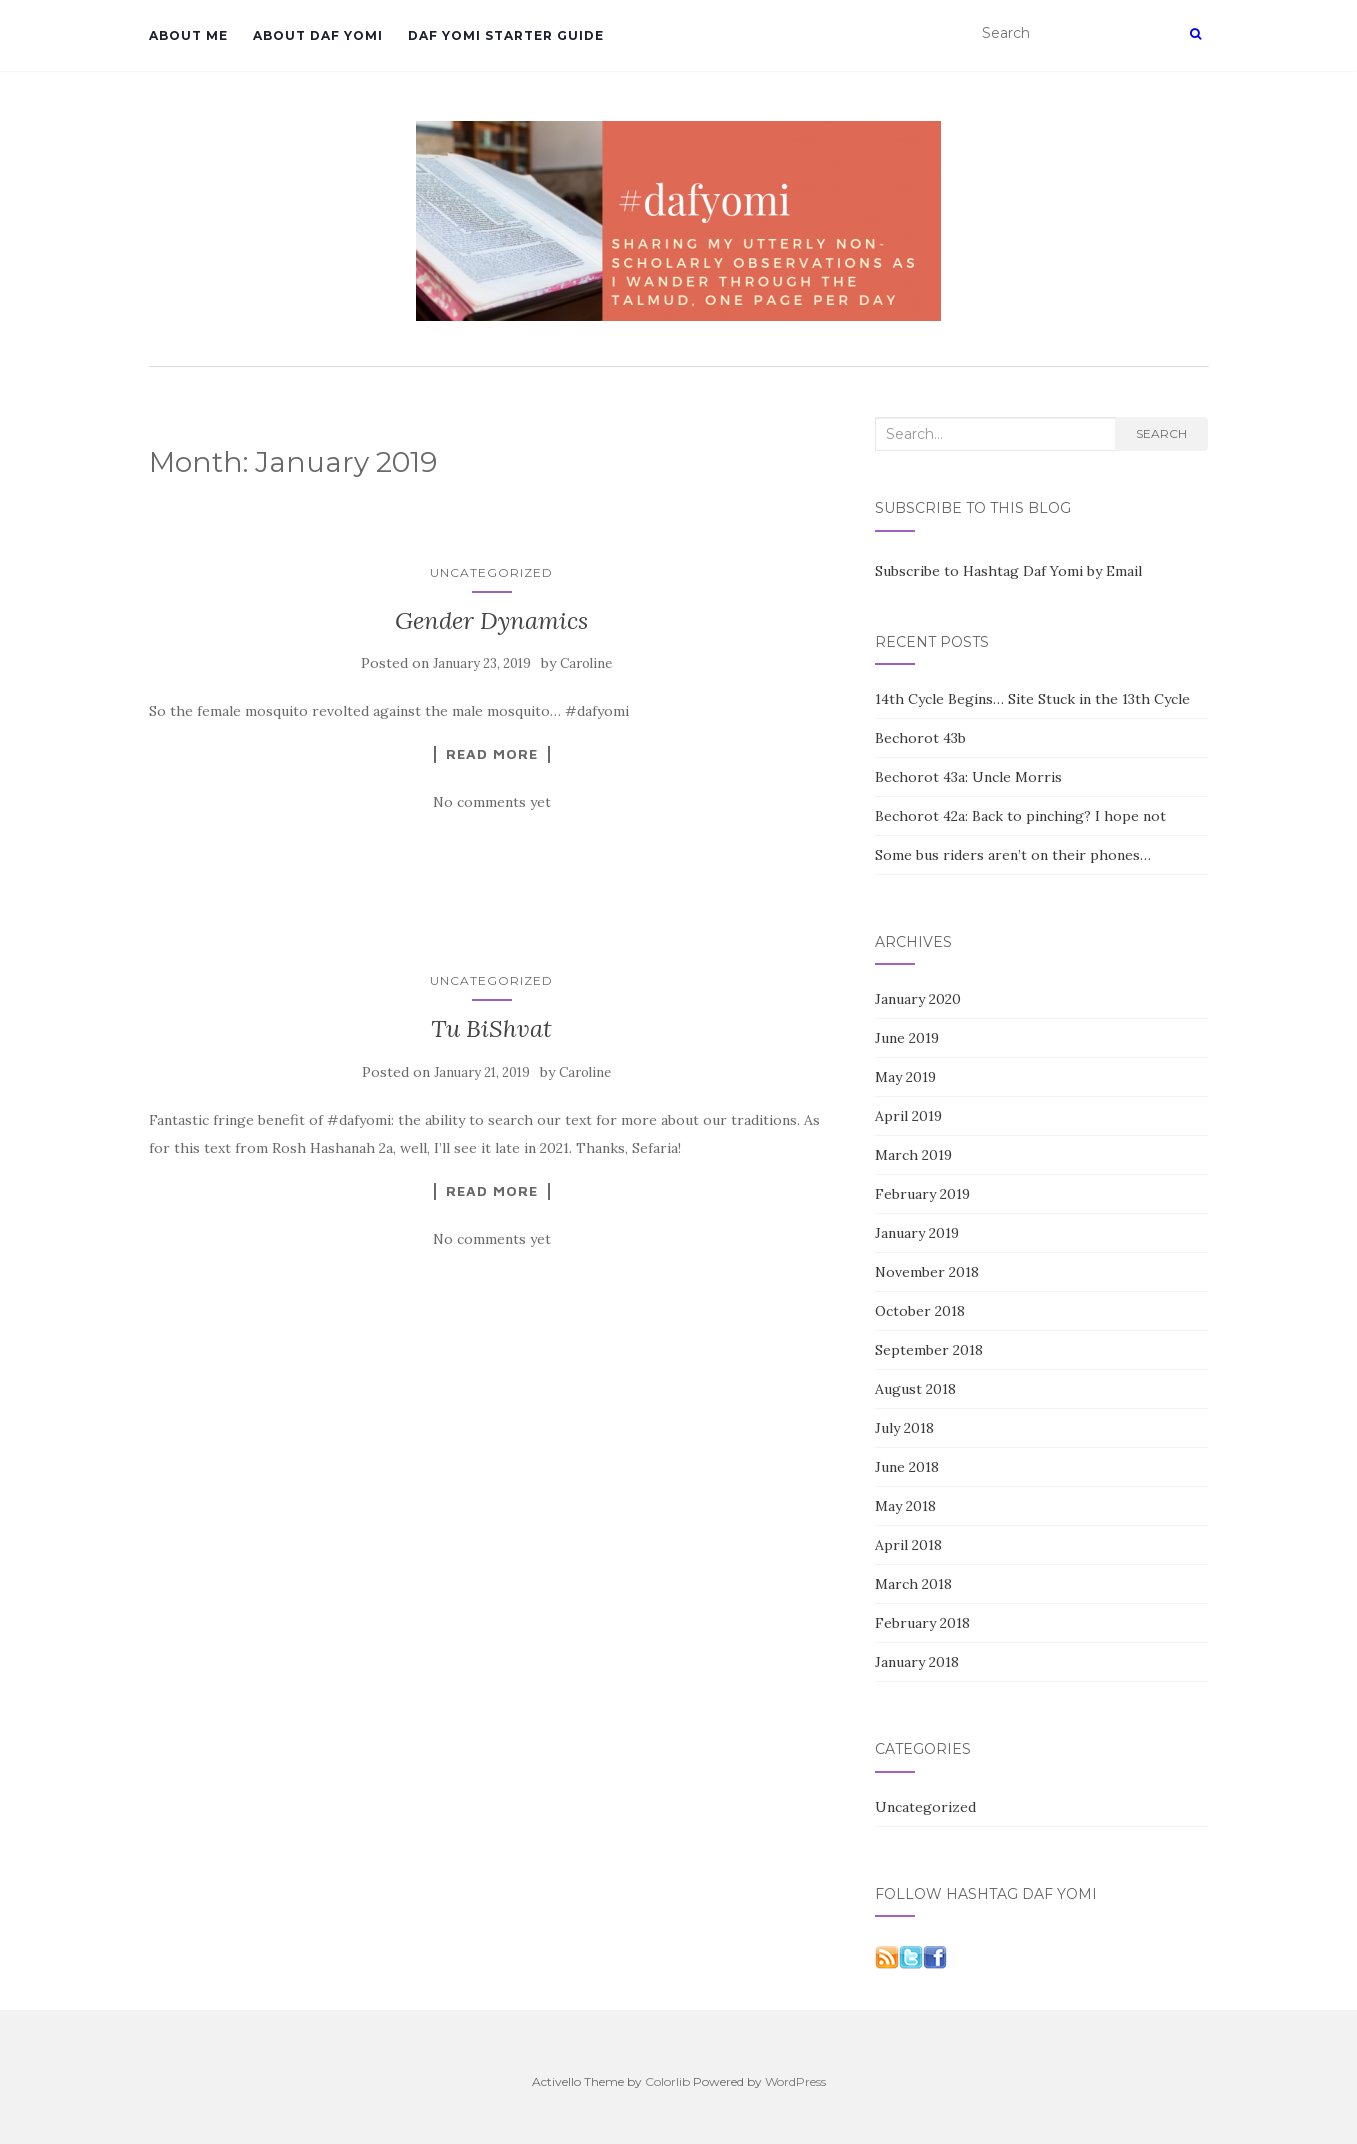 Image resolution: width=1357 pixels, height=2144 pixels. Describe the element at coordinates (491, 1028) in the screenshot. I see `Tu BiShvat` at that location.